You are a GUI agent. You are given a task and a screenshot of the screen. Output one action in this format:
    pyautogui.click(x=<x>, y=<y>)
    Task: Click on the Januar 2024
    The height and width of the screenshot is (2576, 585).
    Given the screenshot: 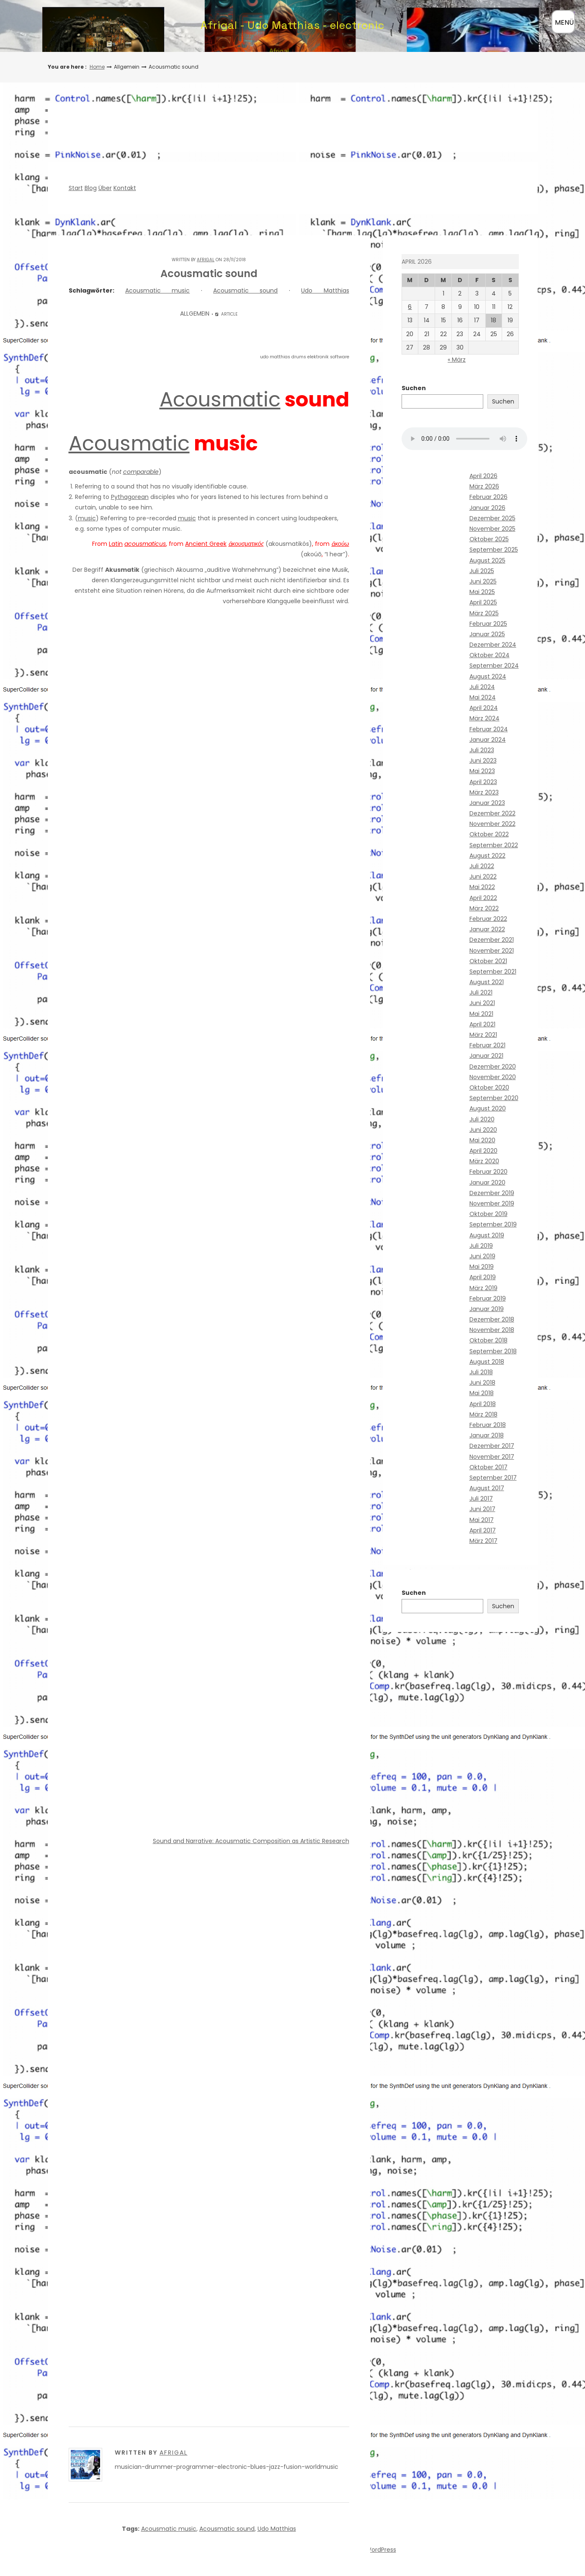 What is the action you would take?
    pyautogui.click(x=487, y=739)
    